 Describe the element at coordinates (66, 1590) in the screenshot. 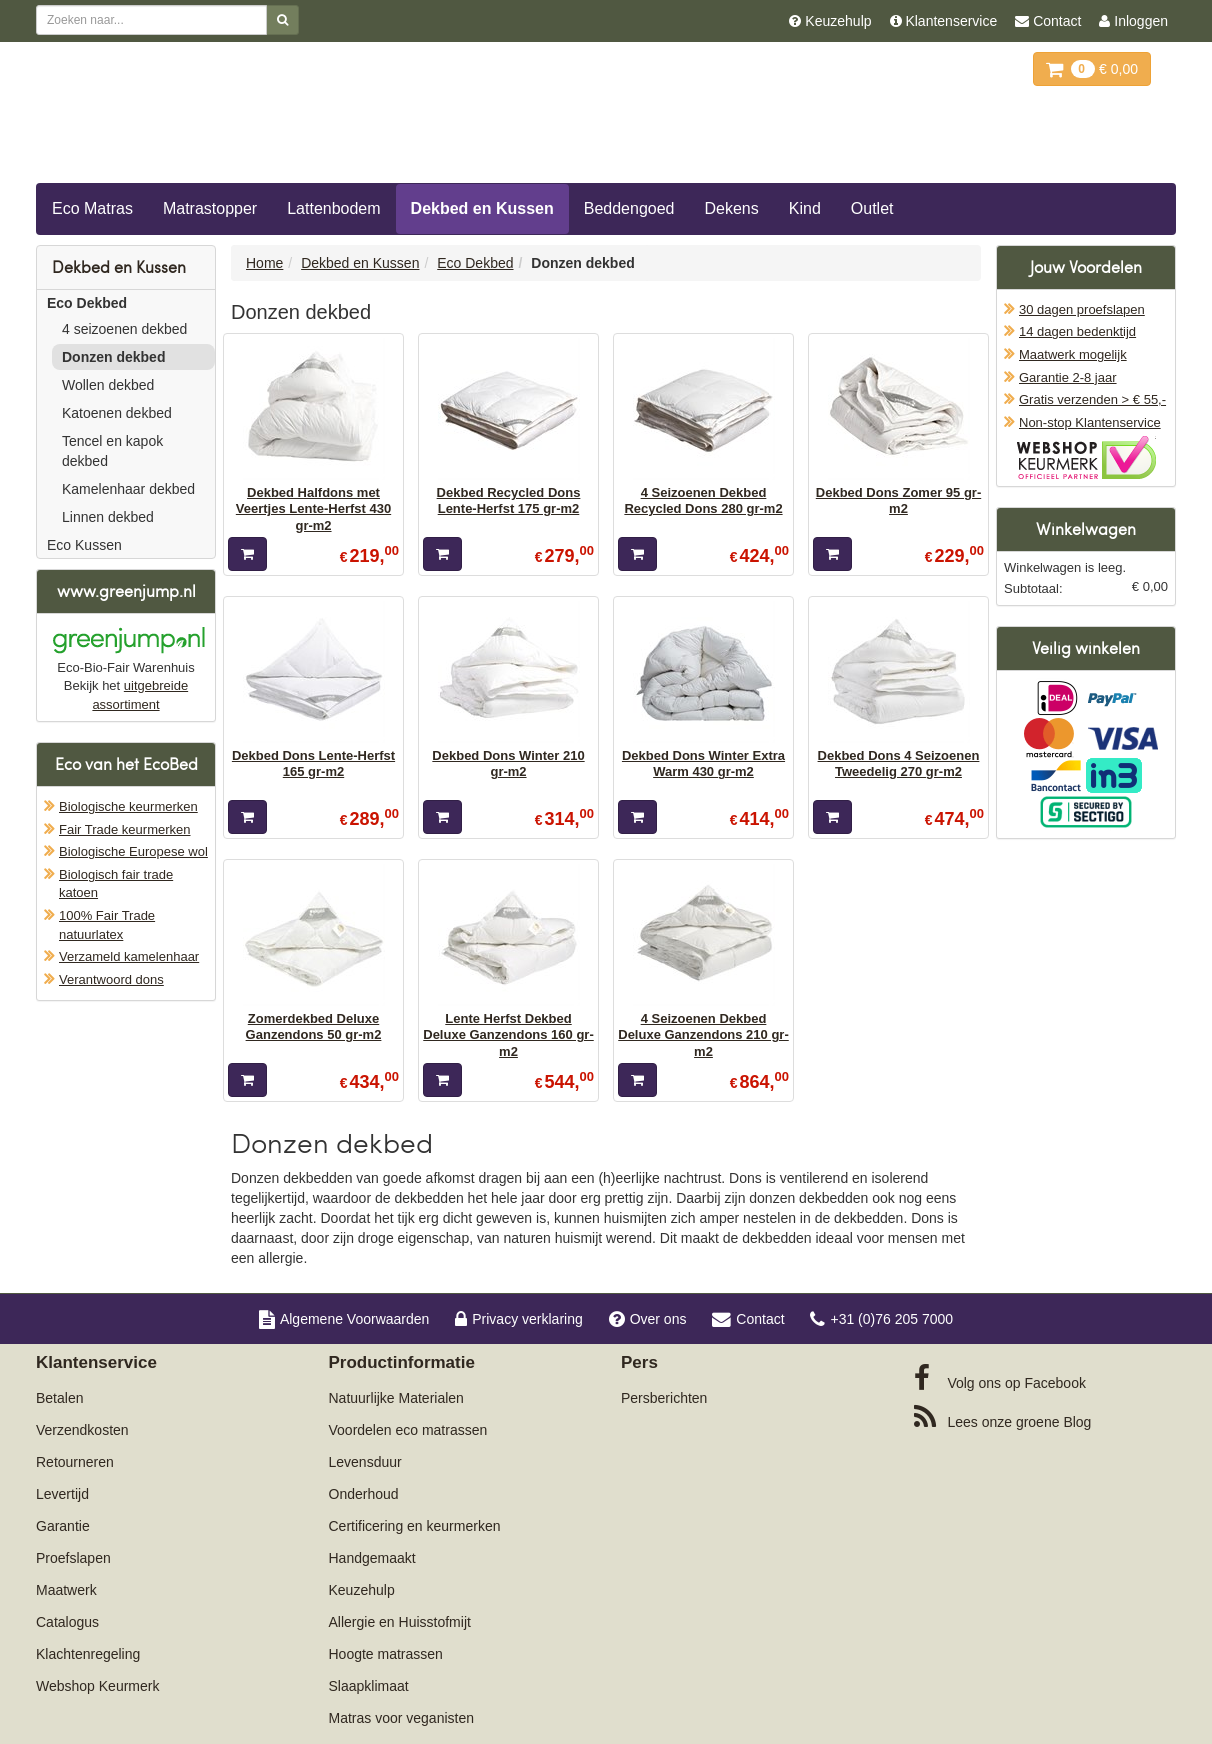

I see `Maatwerk` at that location.